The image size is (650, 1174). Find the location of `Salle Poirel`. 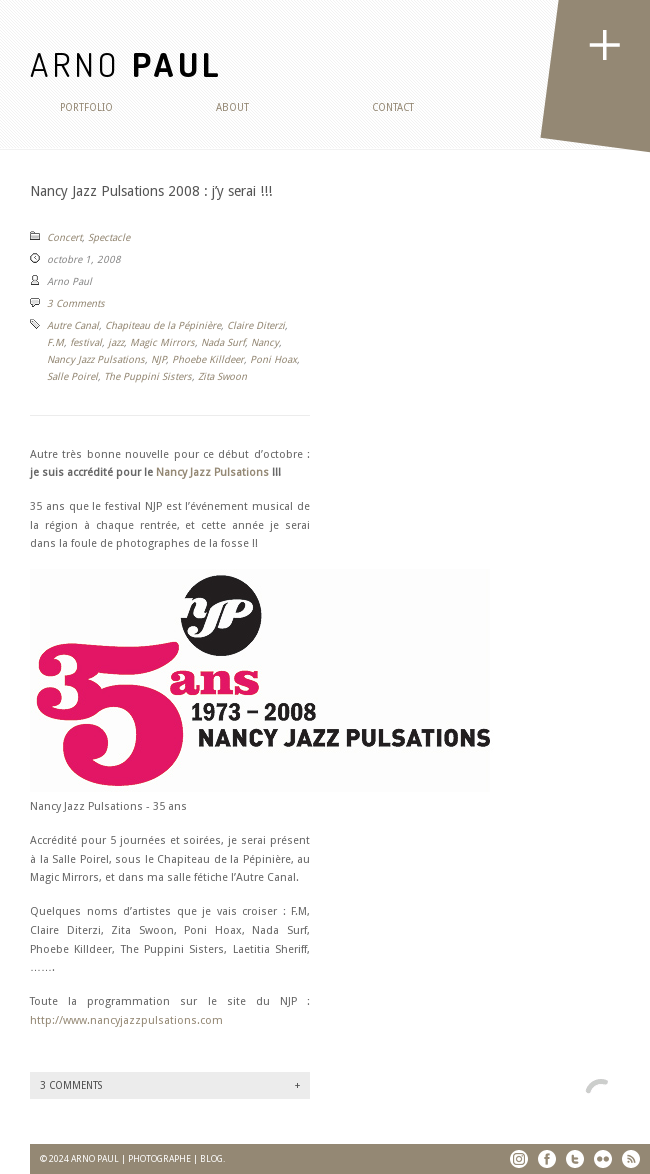

Salle Poirel is located at coordinates (72, 376).